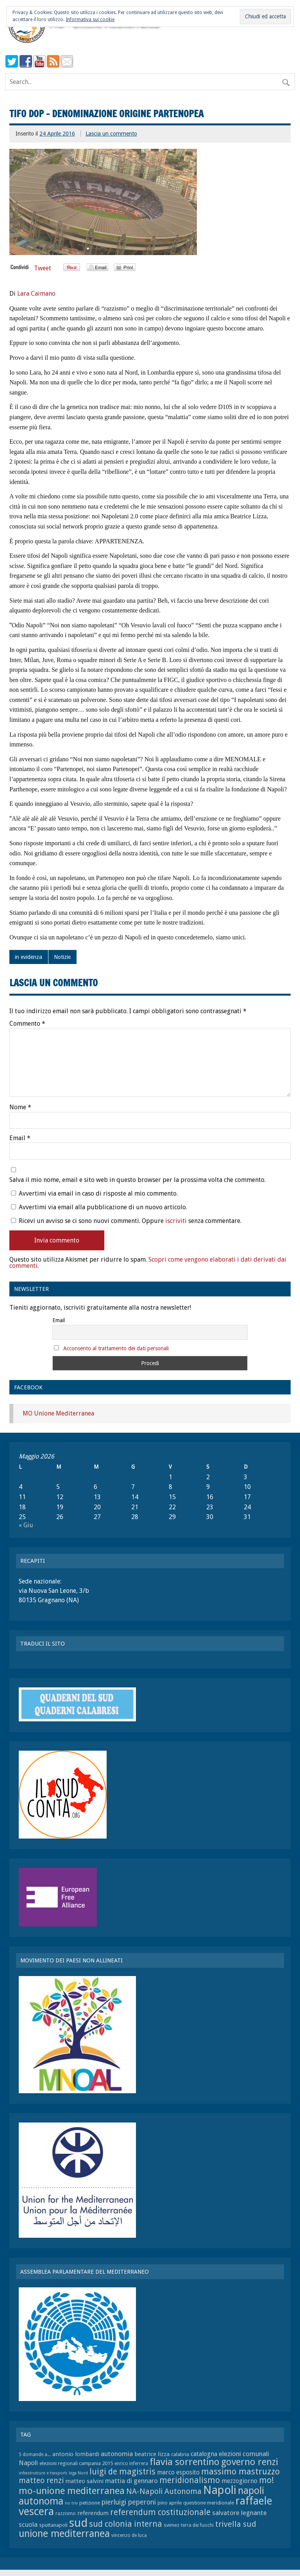 The width and height of the screenshot is (300, 2576). What do you see at coordinates (117, 2454) in the screenshot?
I see `autonomia [autonomia (11 elementi)]` at bounding box center [117, 2454].